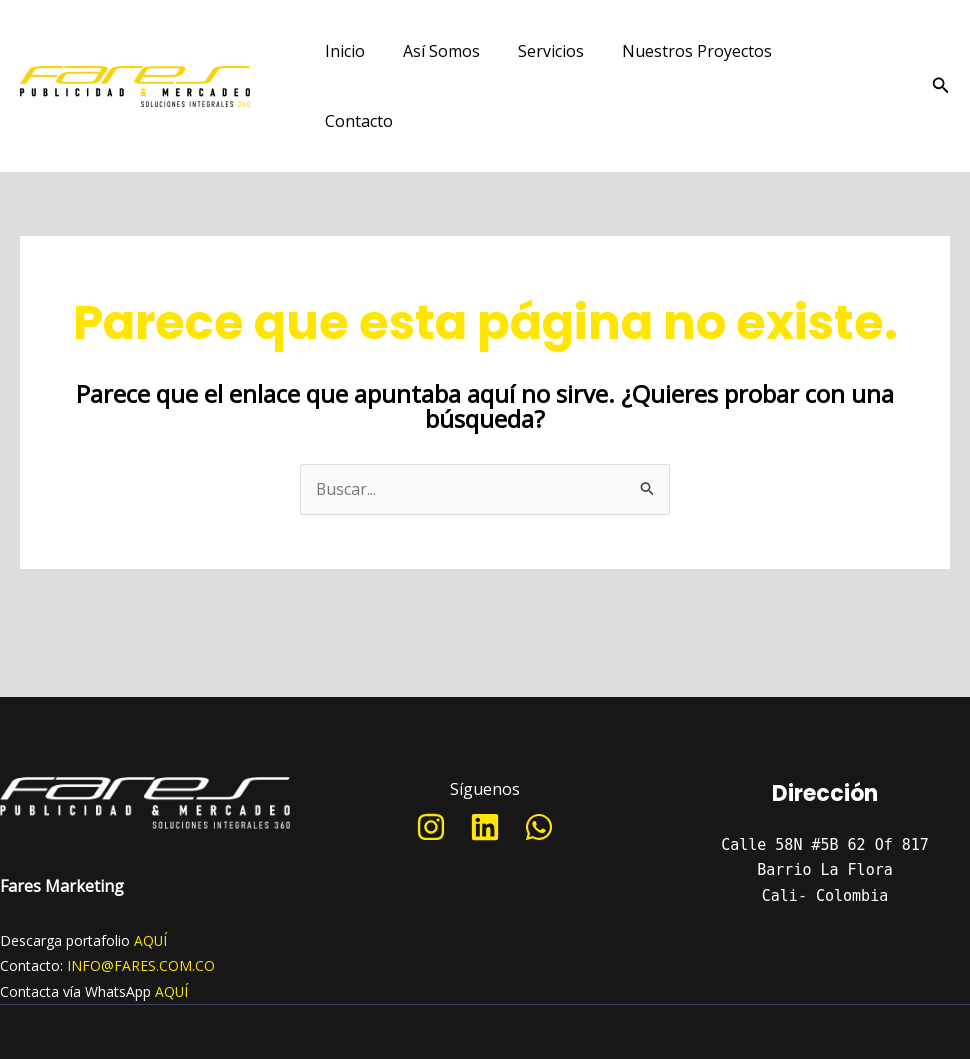 The width and height of the screenshot is (970, 1059). I want to click on Nuestros Proyectos, so click(676, 53).